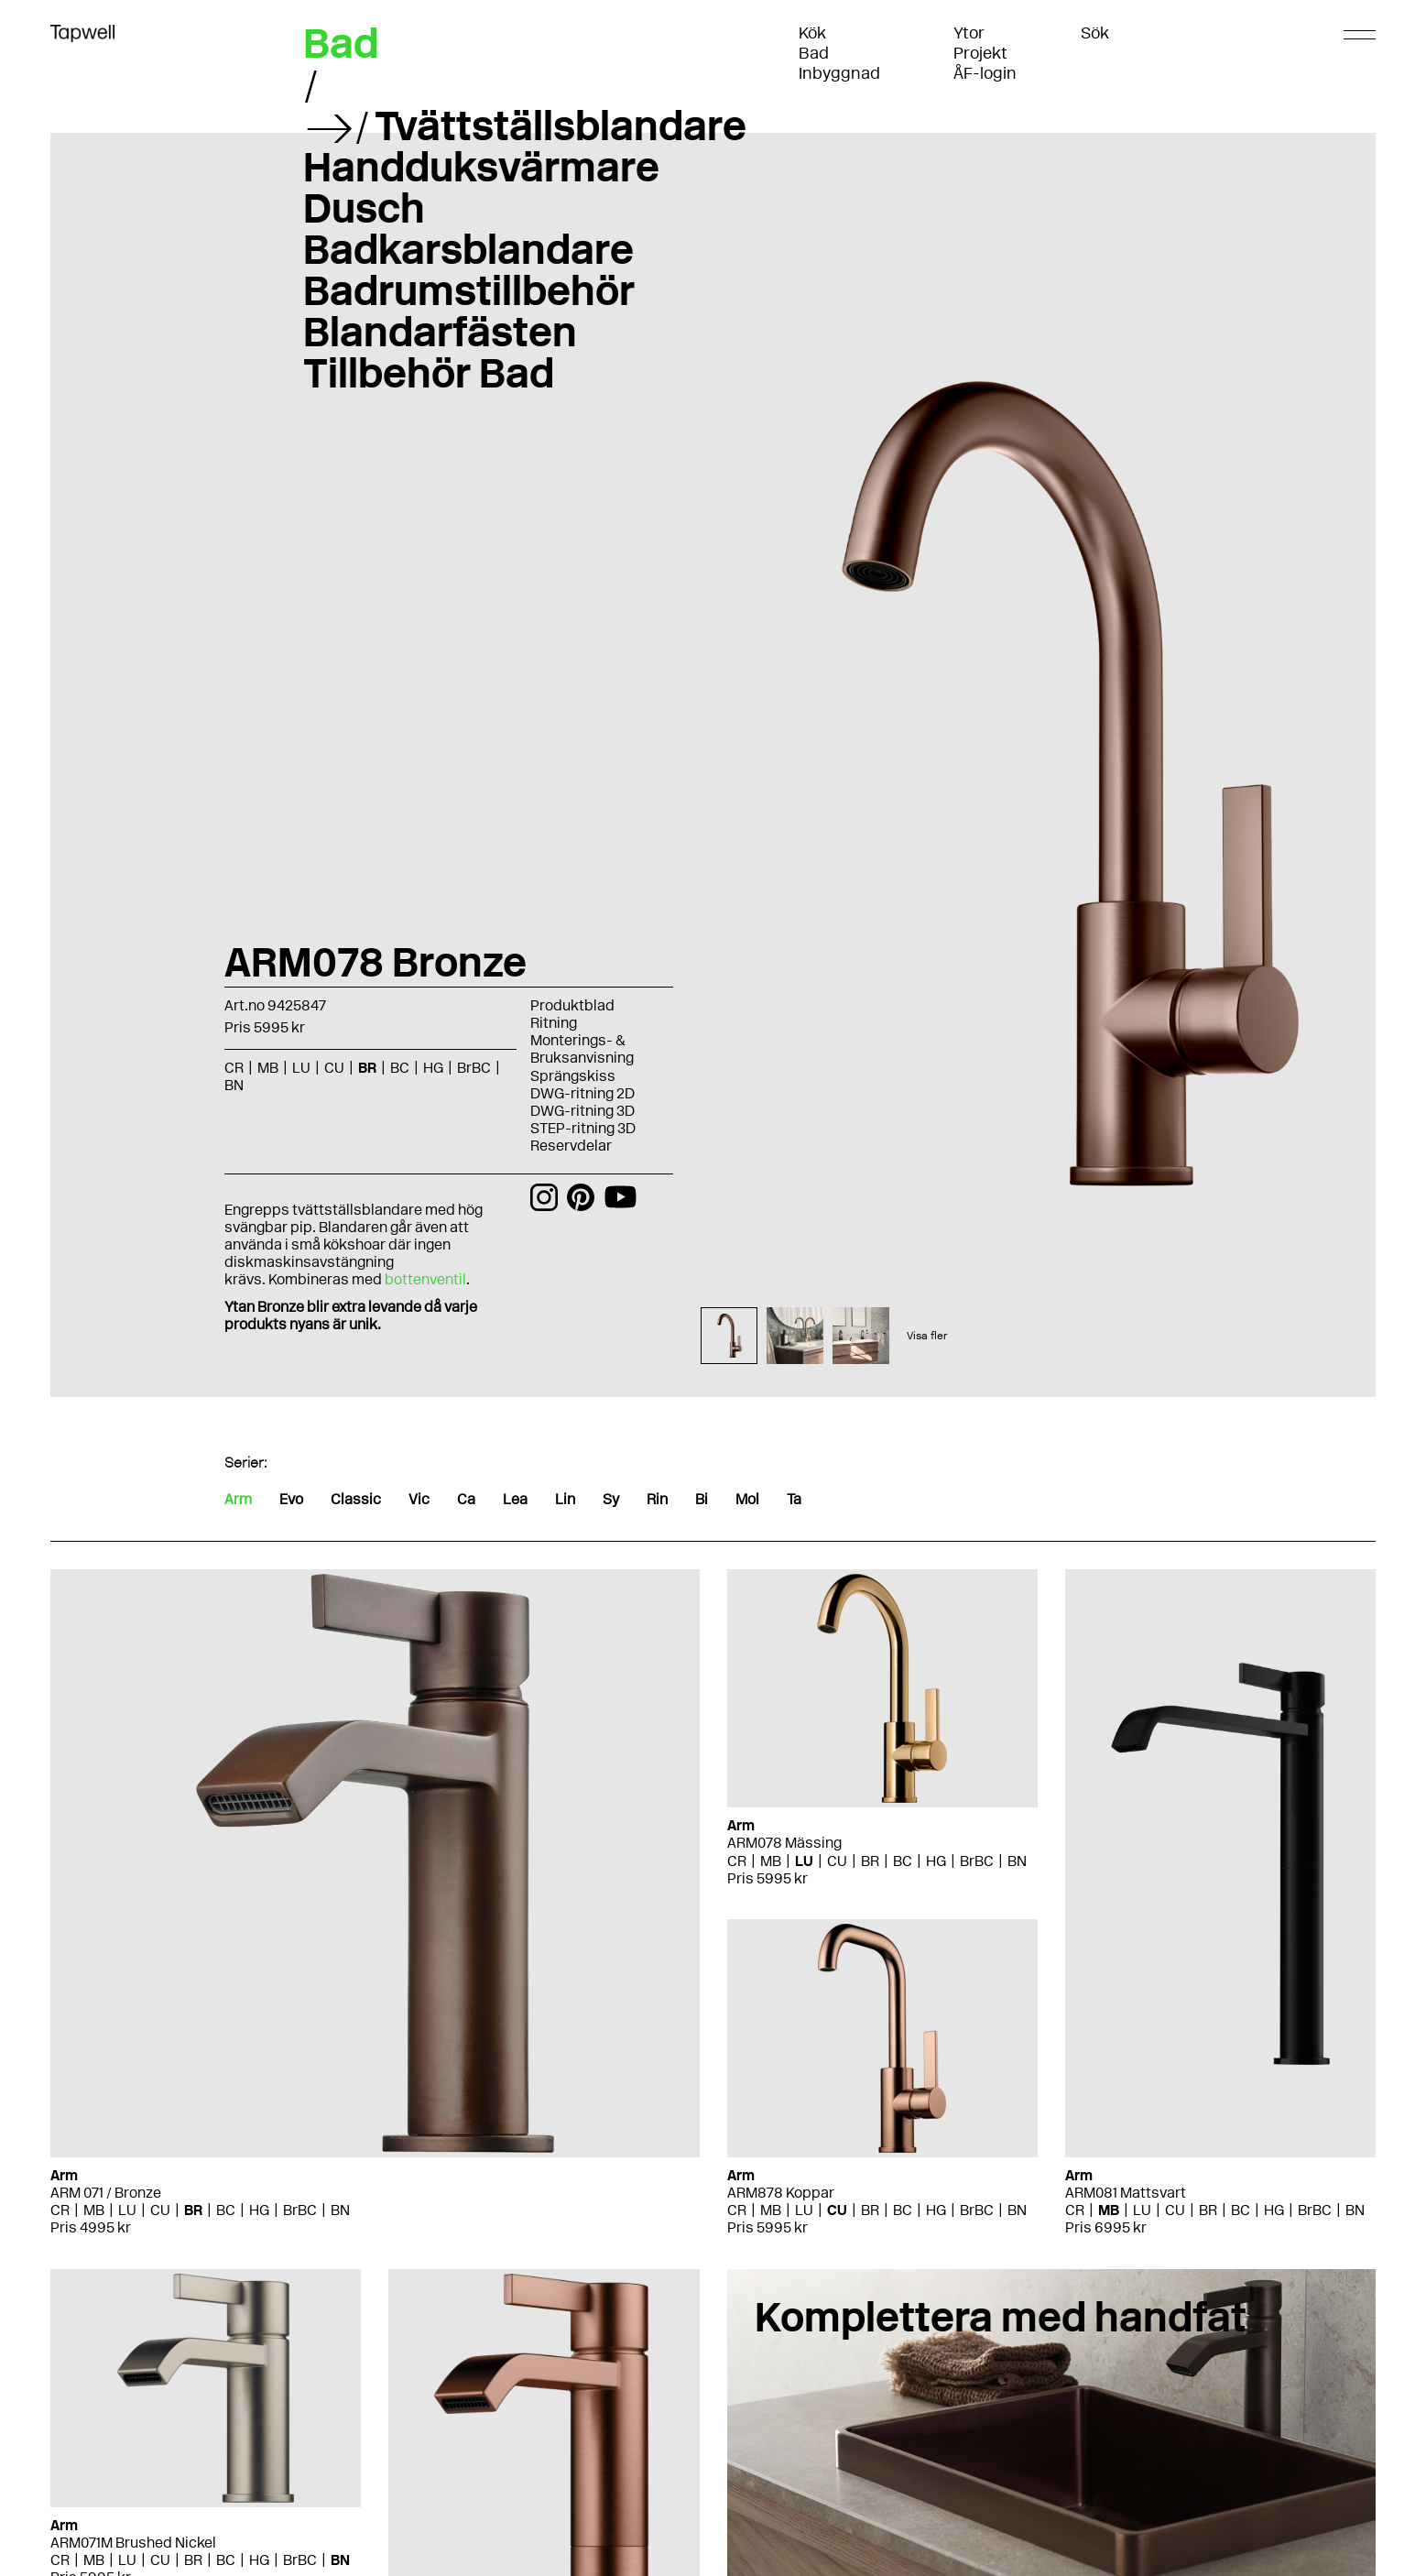  Describe the element at coordinates (572, 1005) in the screenshot. I see `Produktblad` at that location.